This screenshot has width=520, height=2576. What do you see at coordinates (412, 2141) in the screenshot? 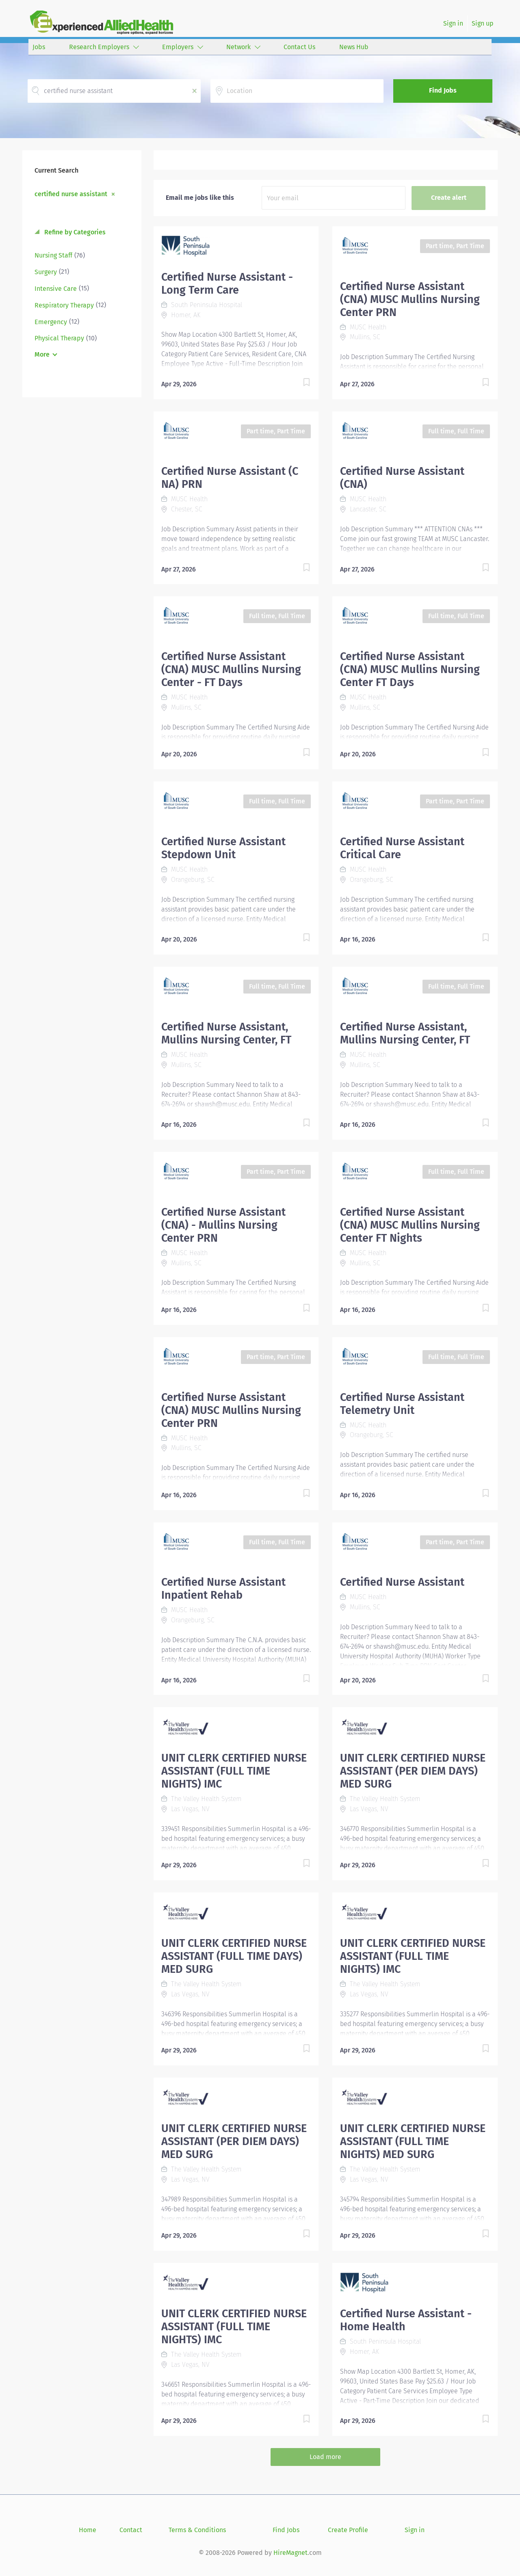
I see `UNIT CLERK CERTIFIED NURSE ASSISTANT (FULL TIME NIGHTS) MED SURG` at bounding box center [412, 2141].